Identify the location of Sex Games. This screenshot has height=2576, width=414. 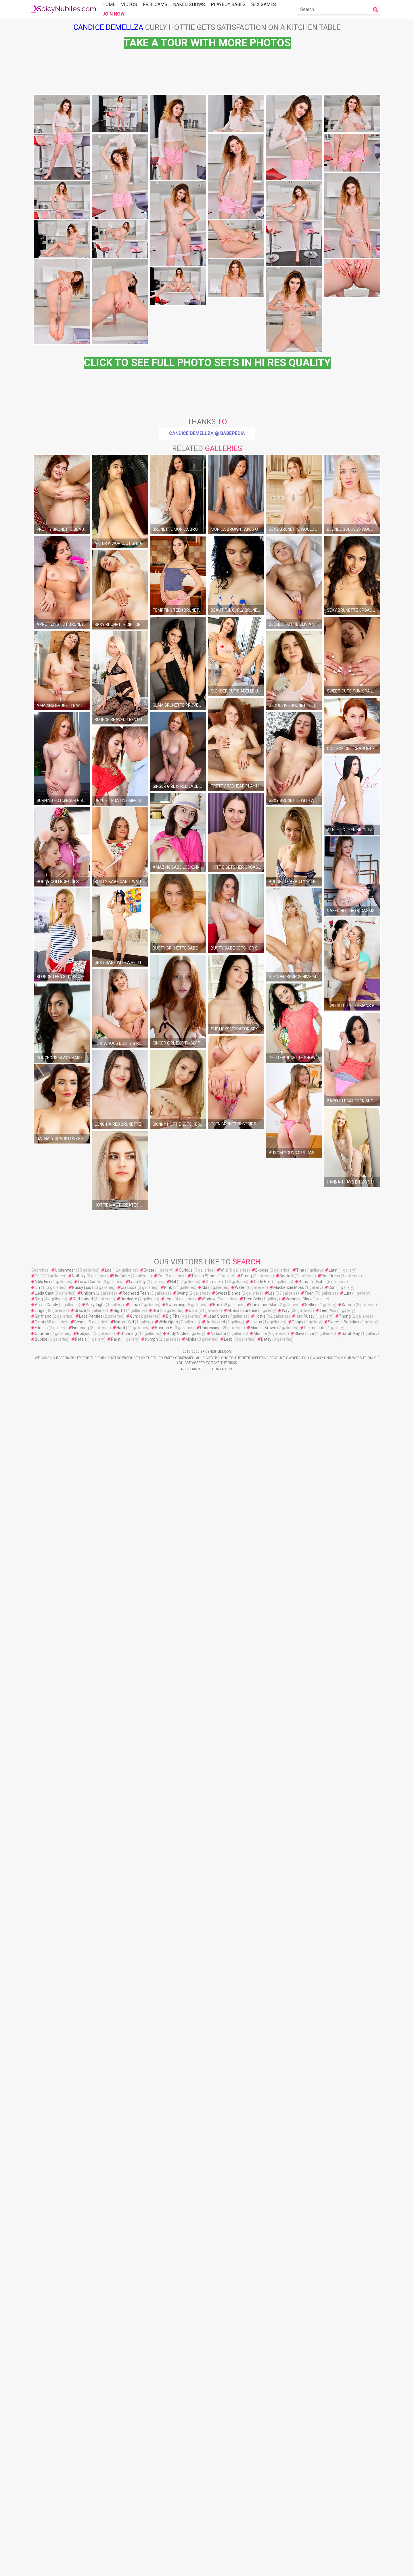
(263, 4).